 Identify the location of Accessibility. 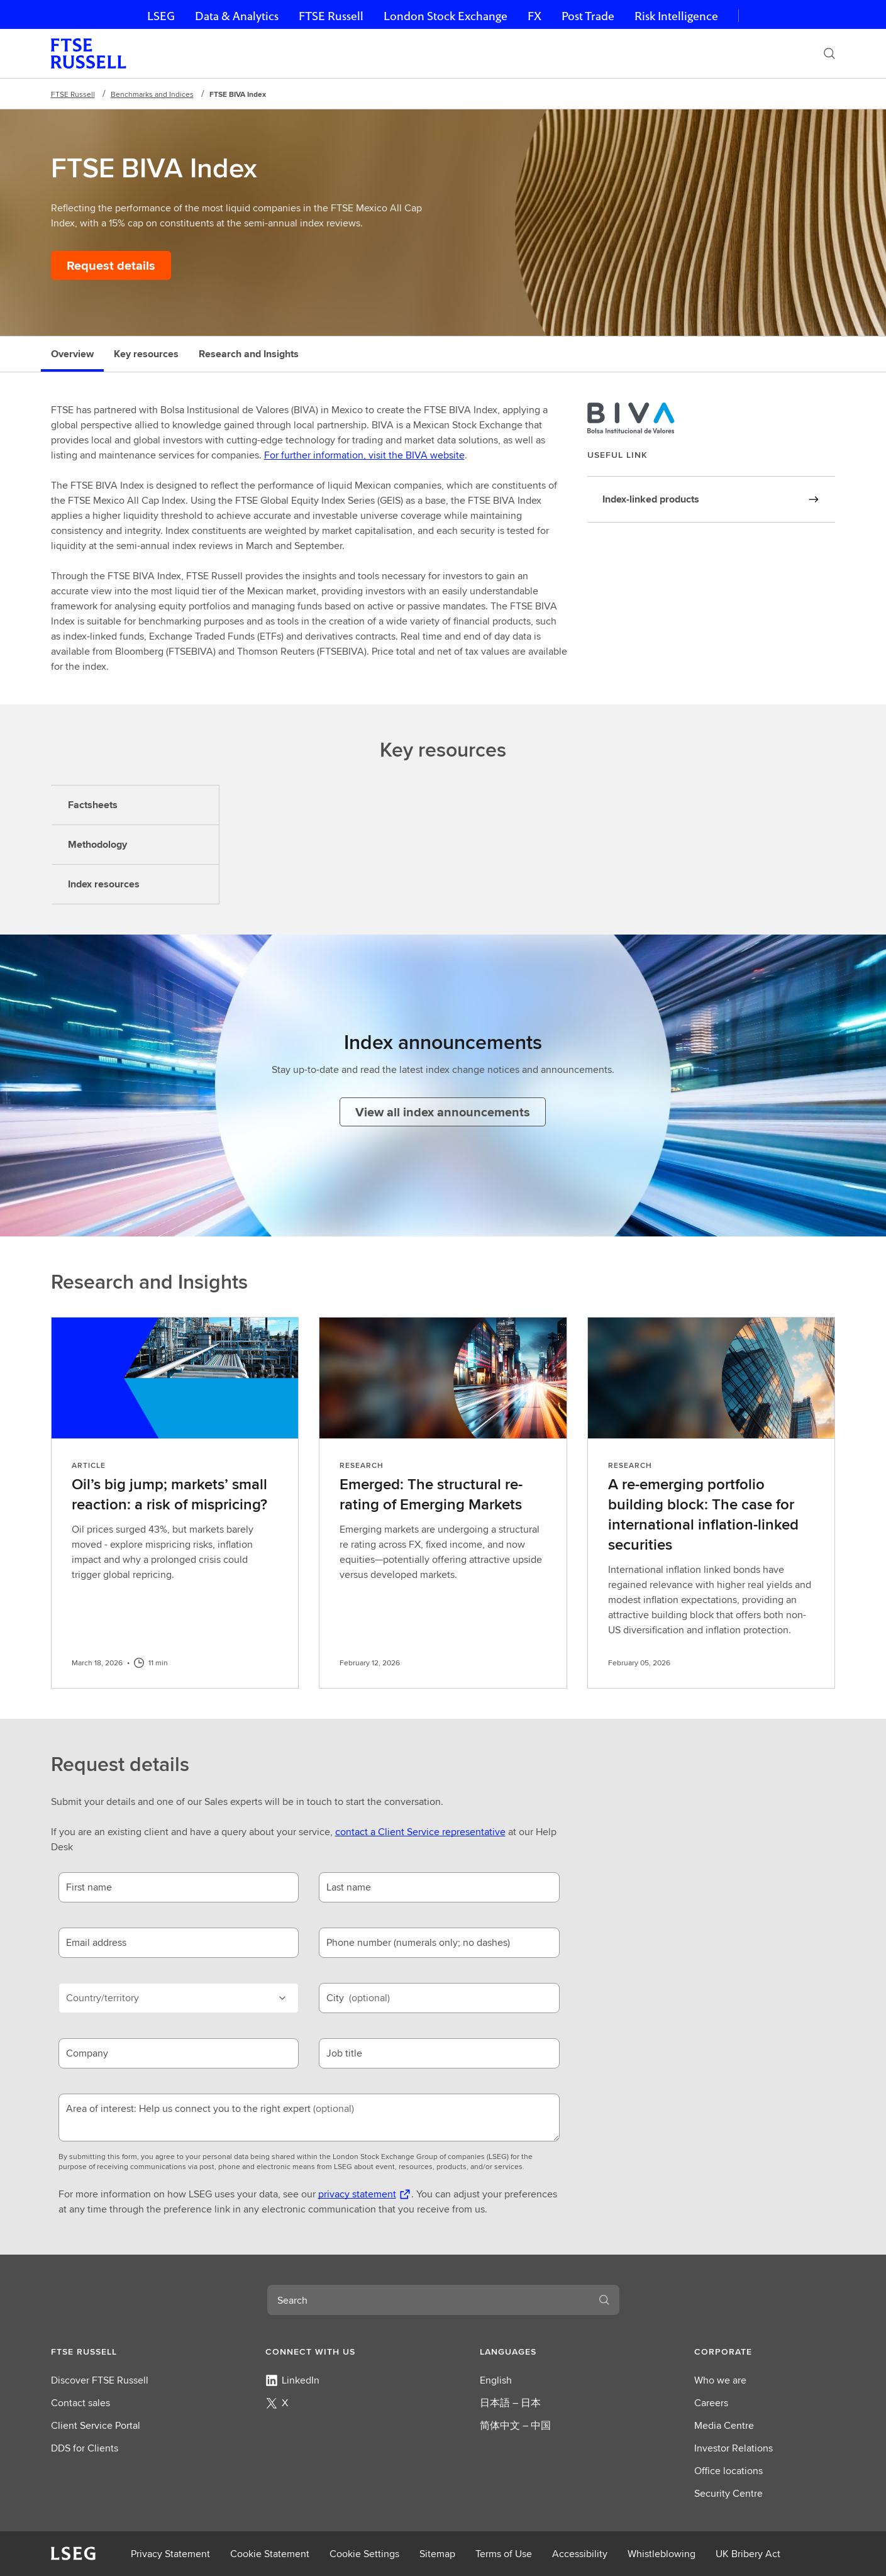
(579, 2553).